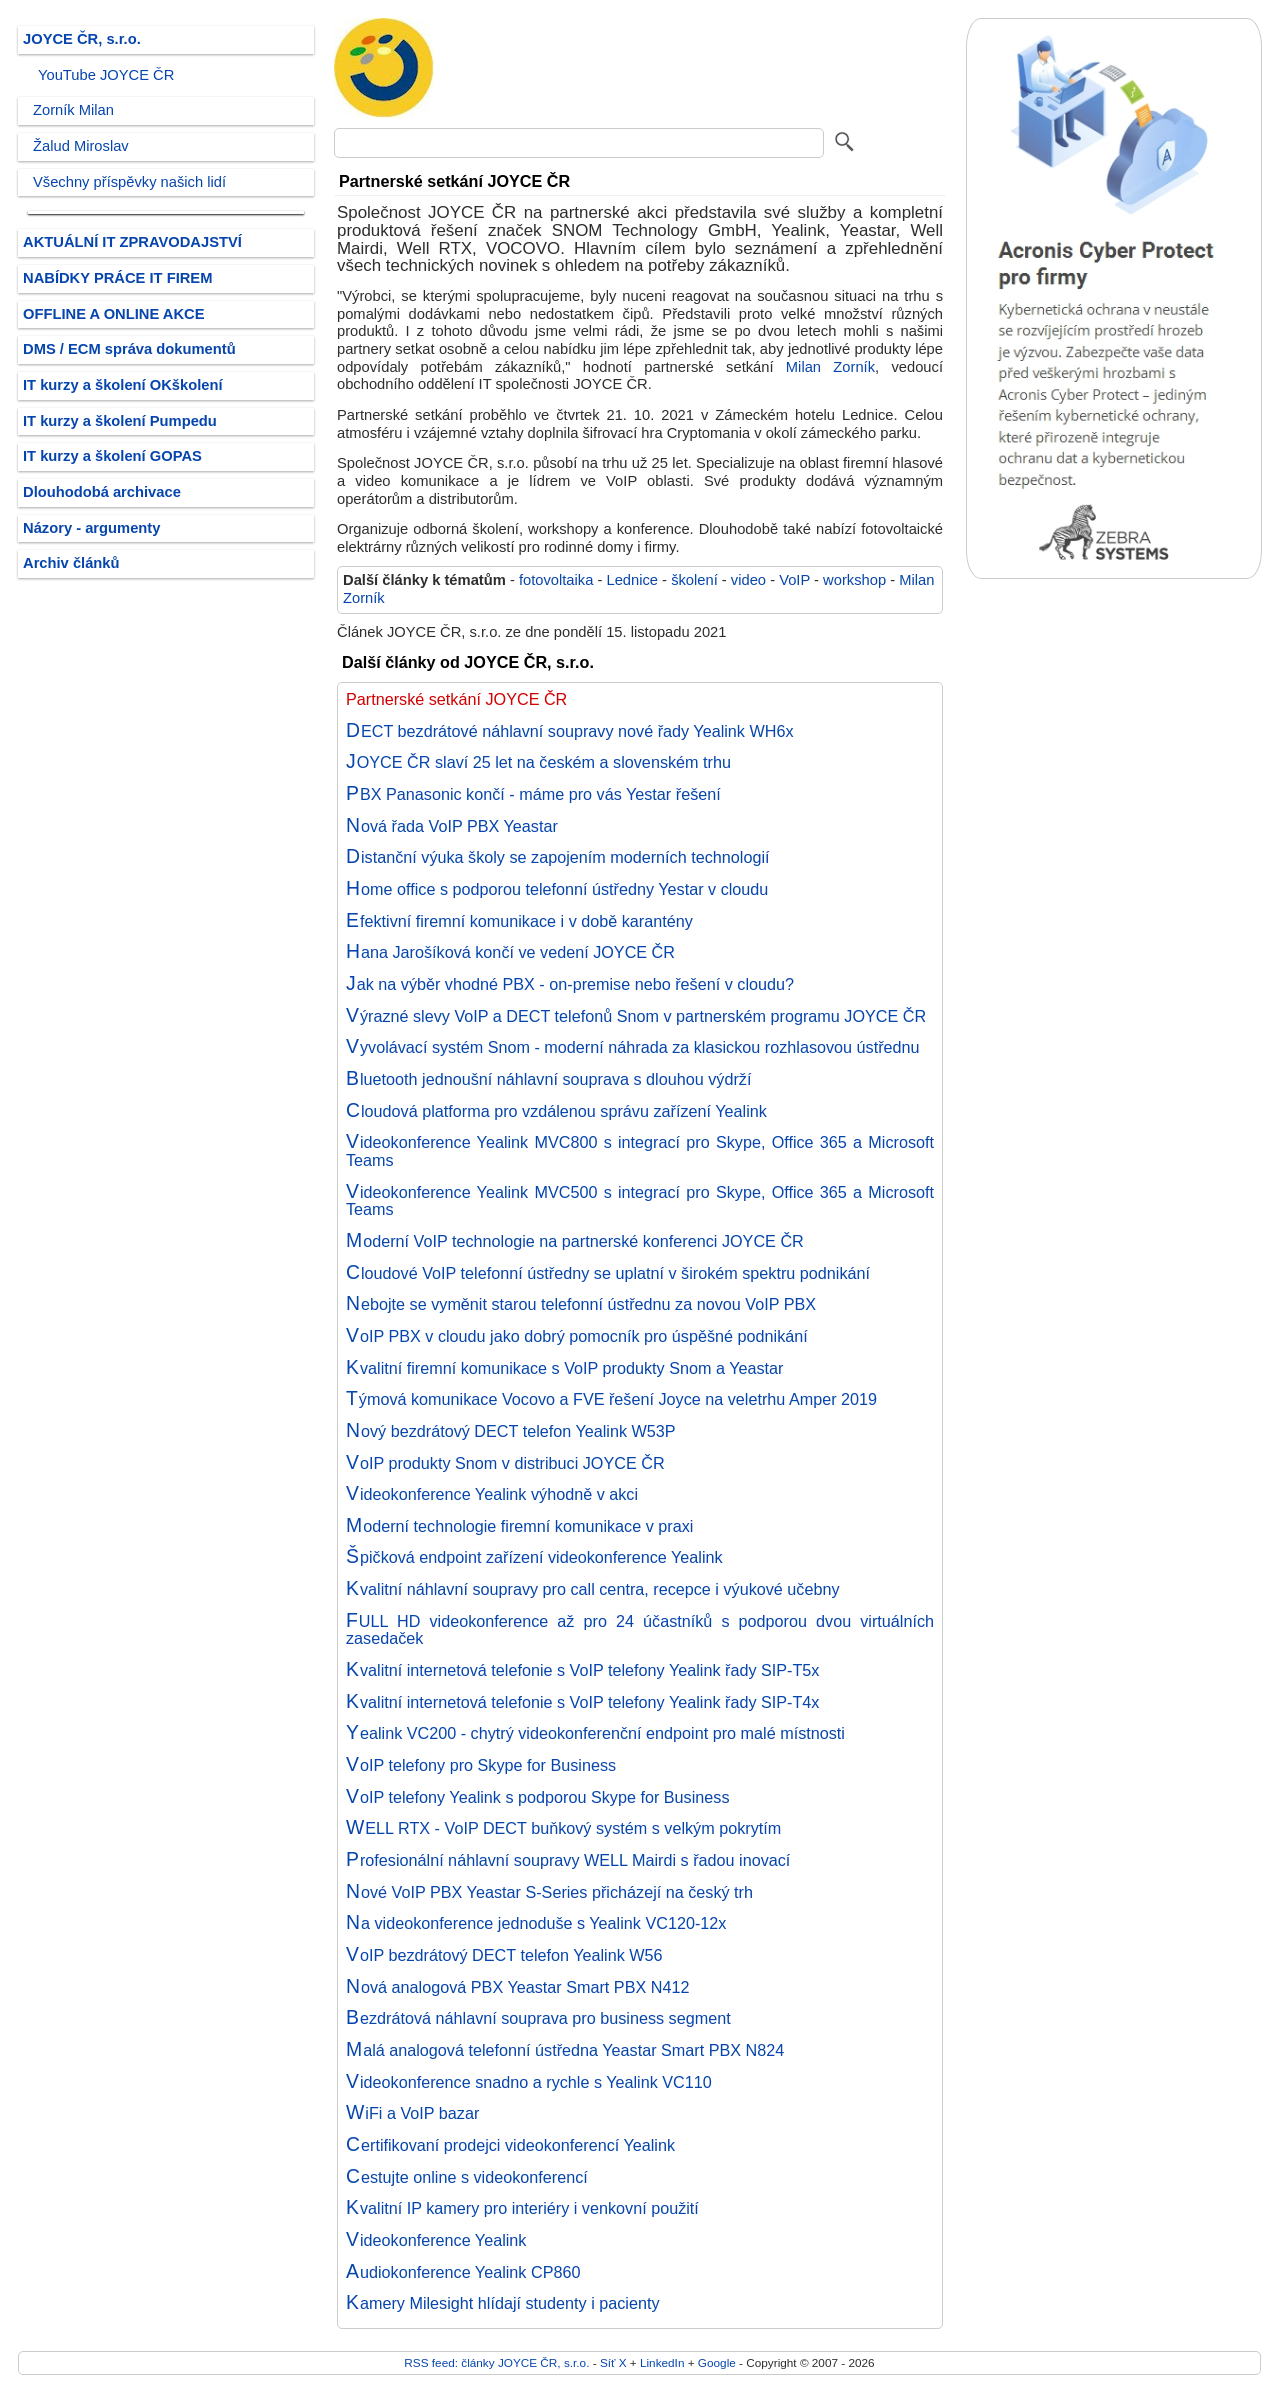  I want to click on Yealink VC200 - chytrý videokonferenční endpoint pro malé místnosti, so click(595, 1733).